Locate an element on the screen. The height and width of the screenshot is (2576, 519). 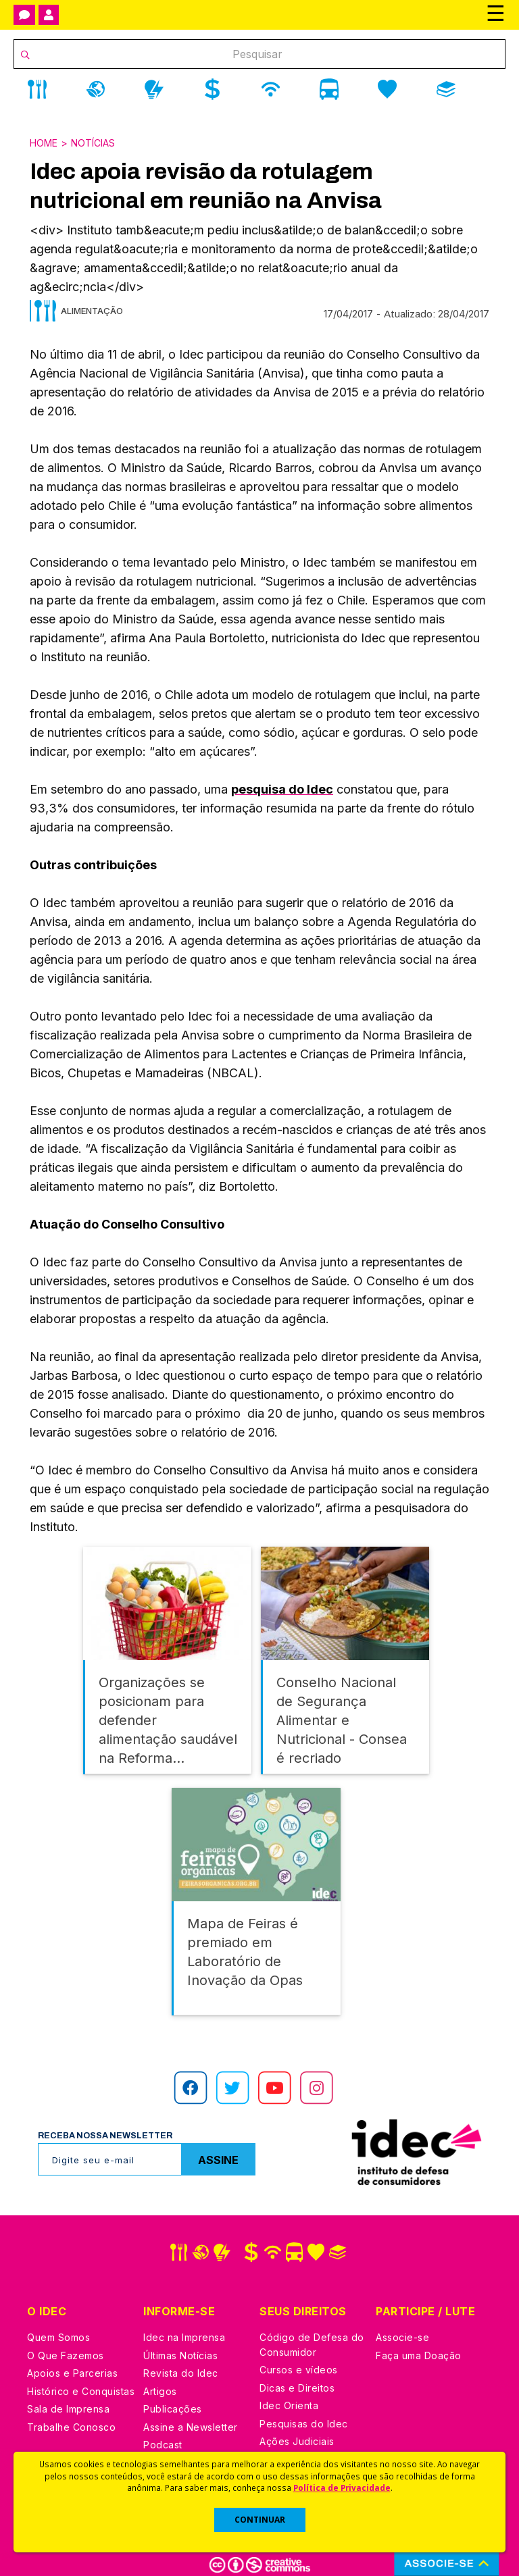
Alimentação is located at coordinates (92, 310).